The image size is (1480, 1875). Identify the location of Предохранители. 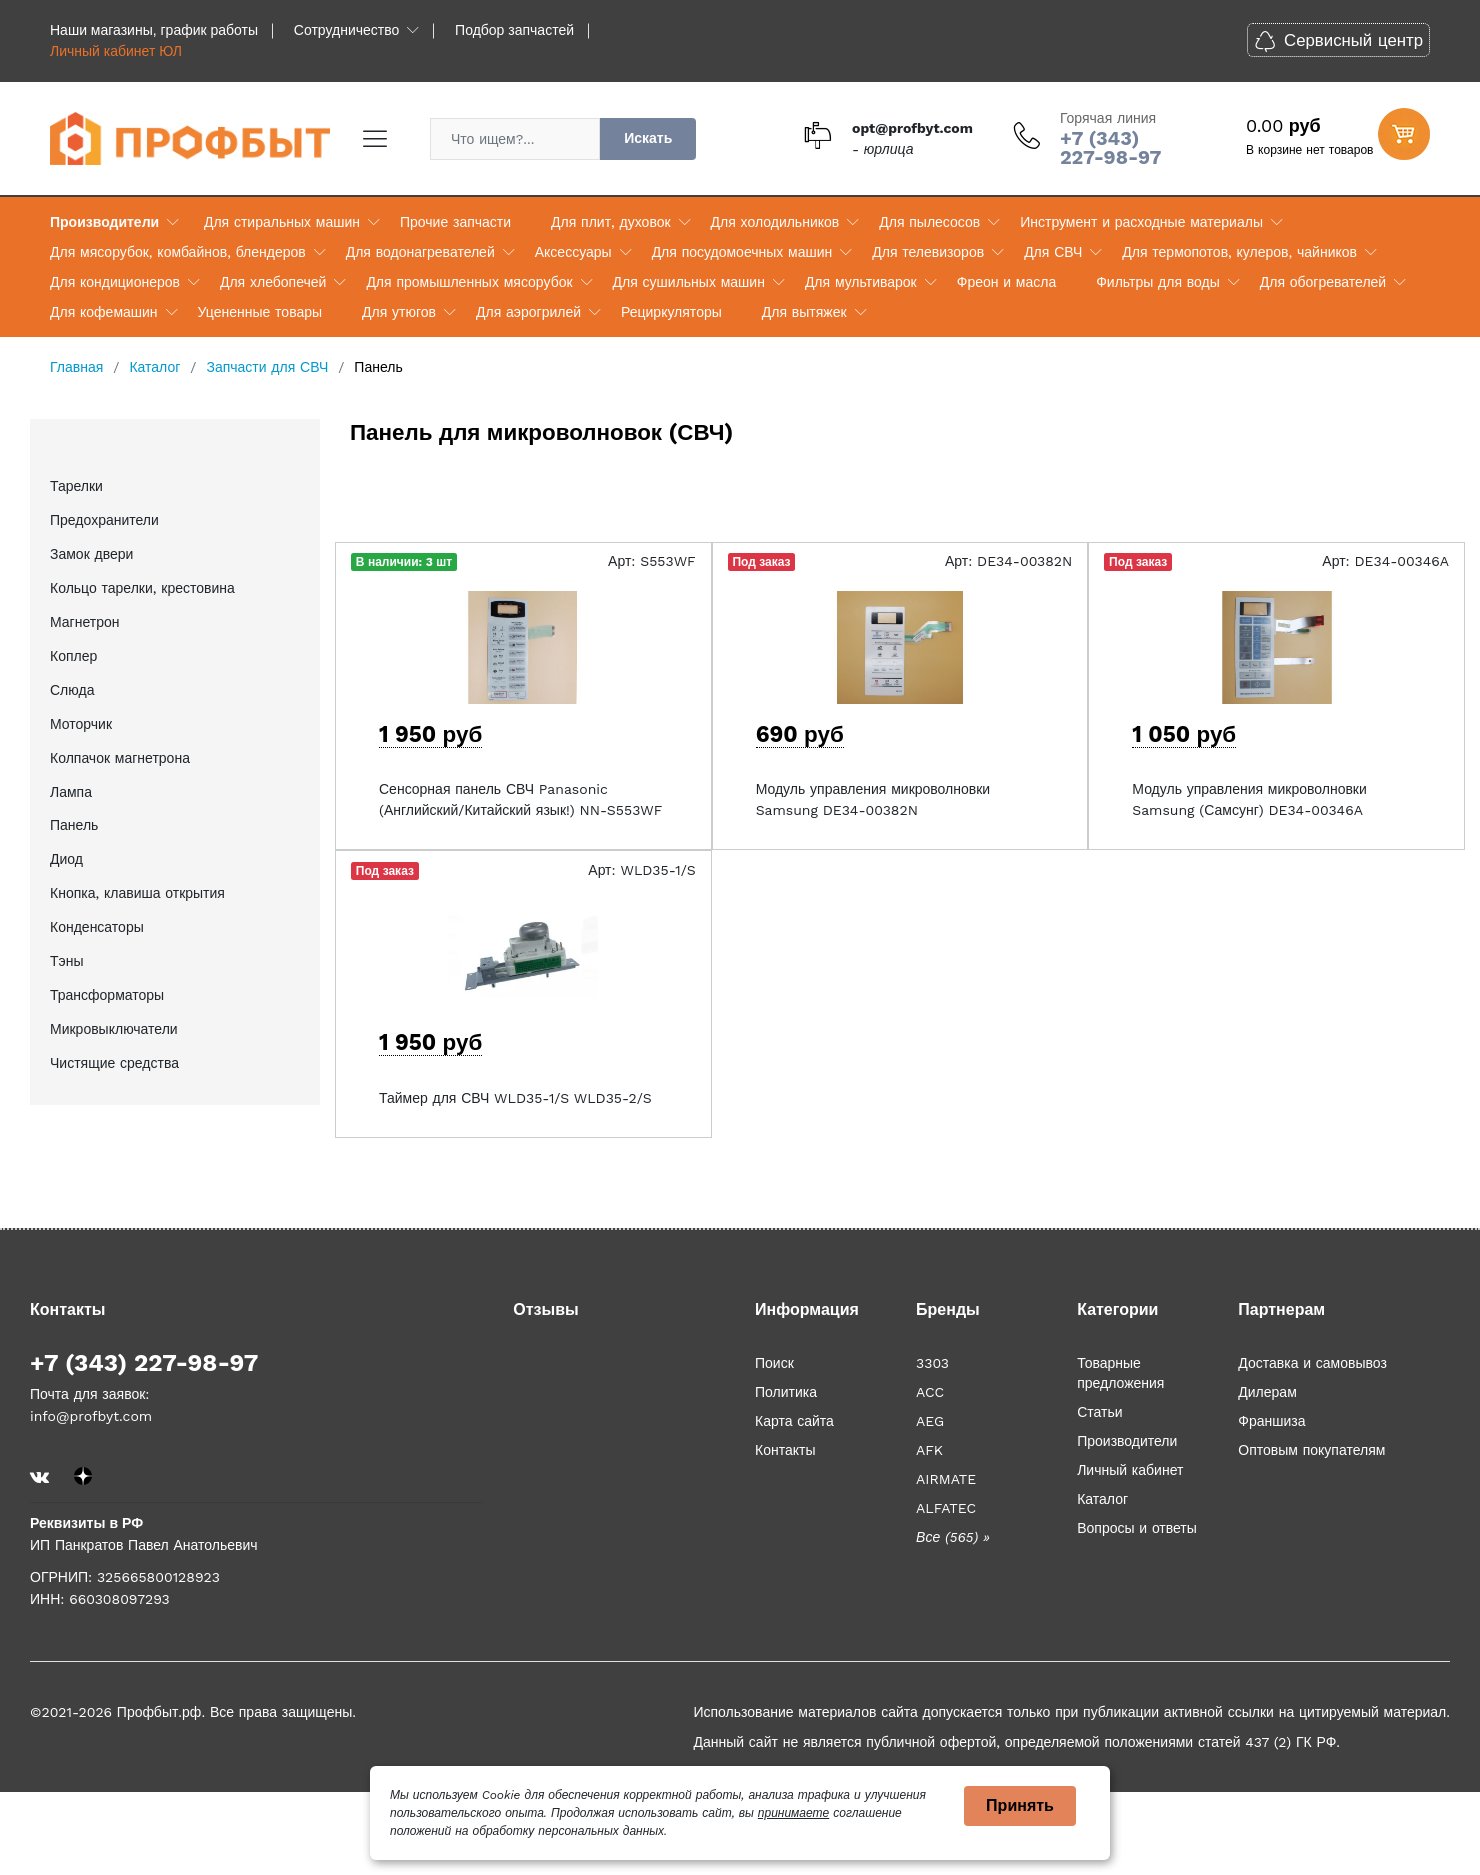
(104, 520).